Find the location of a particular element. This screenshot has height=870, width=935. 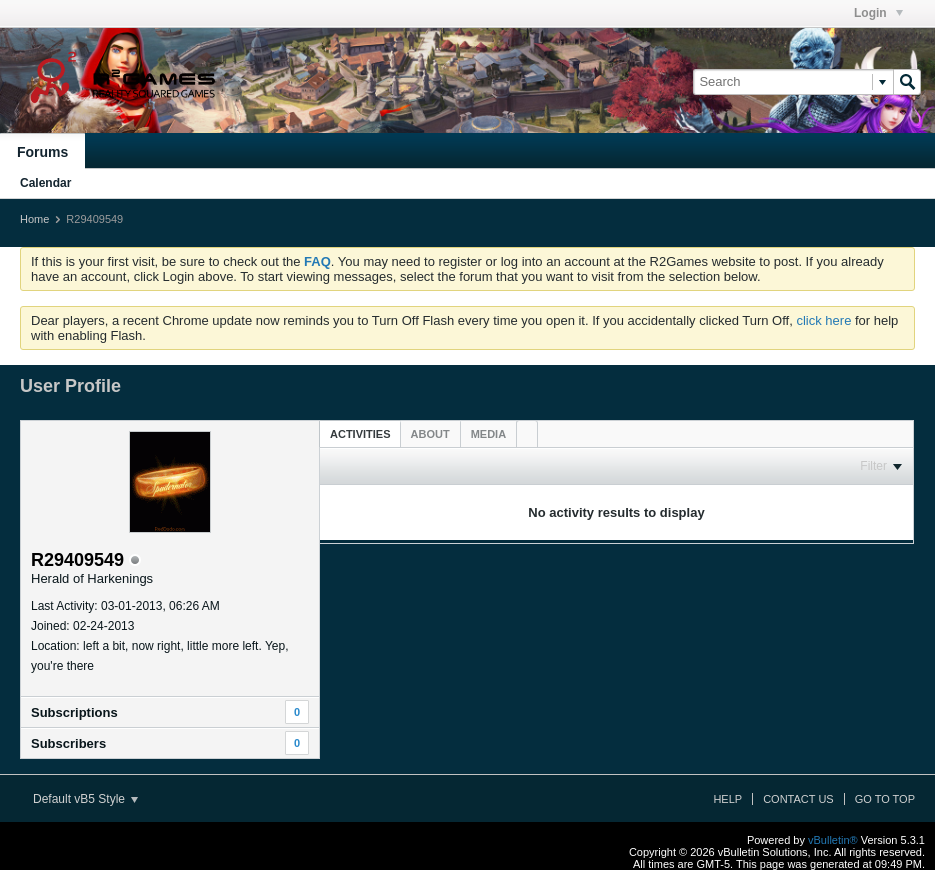

Activities [presentation] is located at coordinates (360, 434).